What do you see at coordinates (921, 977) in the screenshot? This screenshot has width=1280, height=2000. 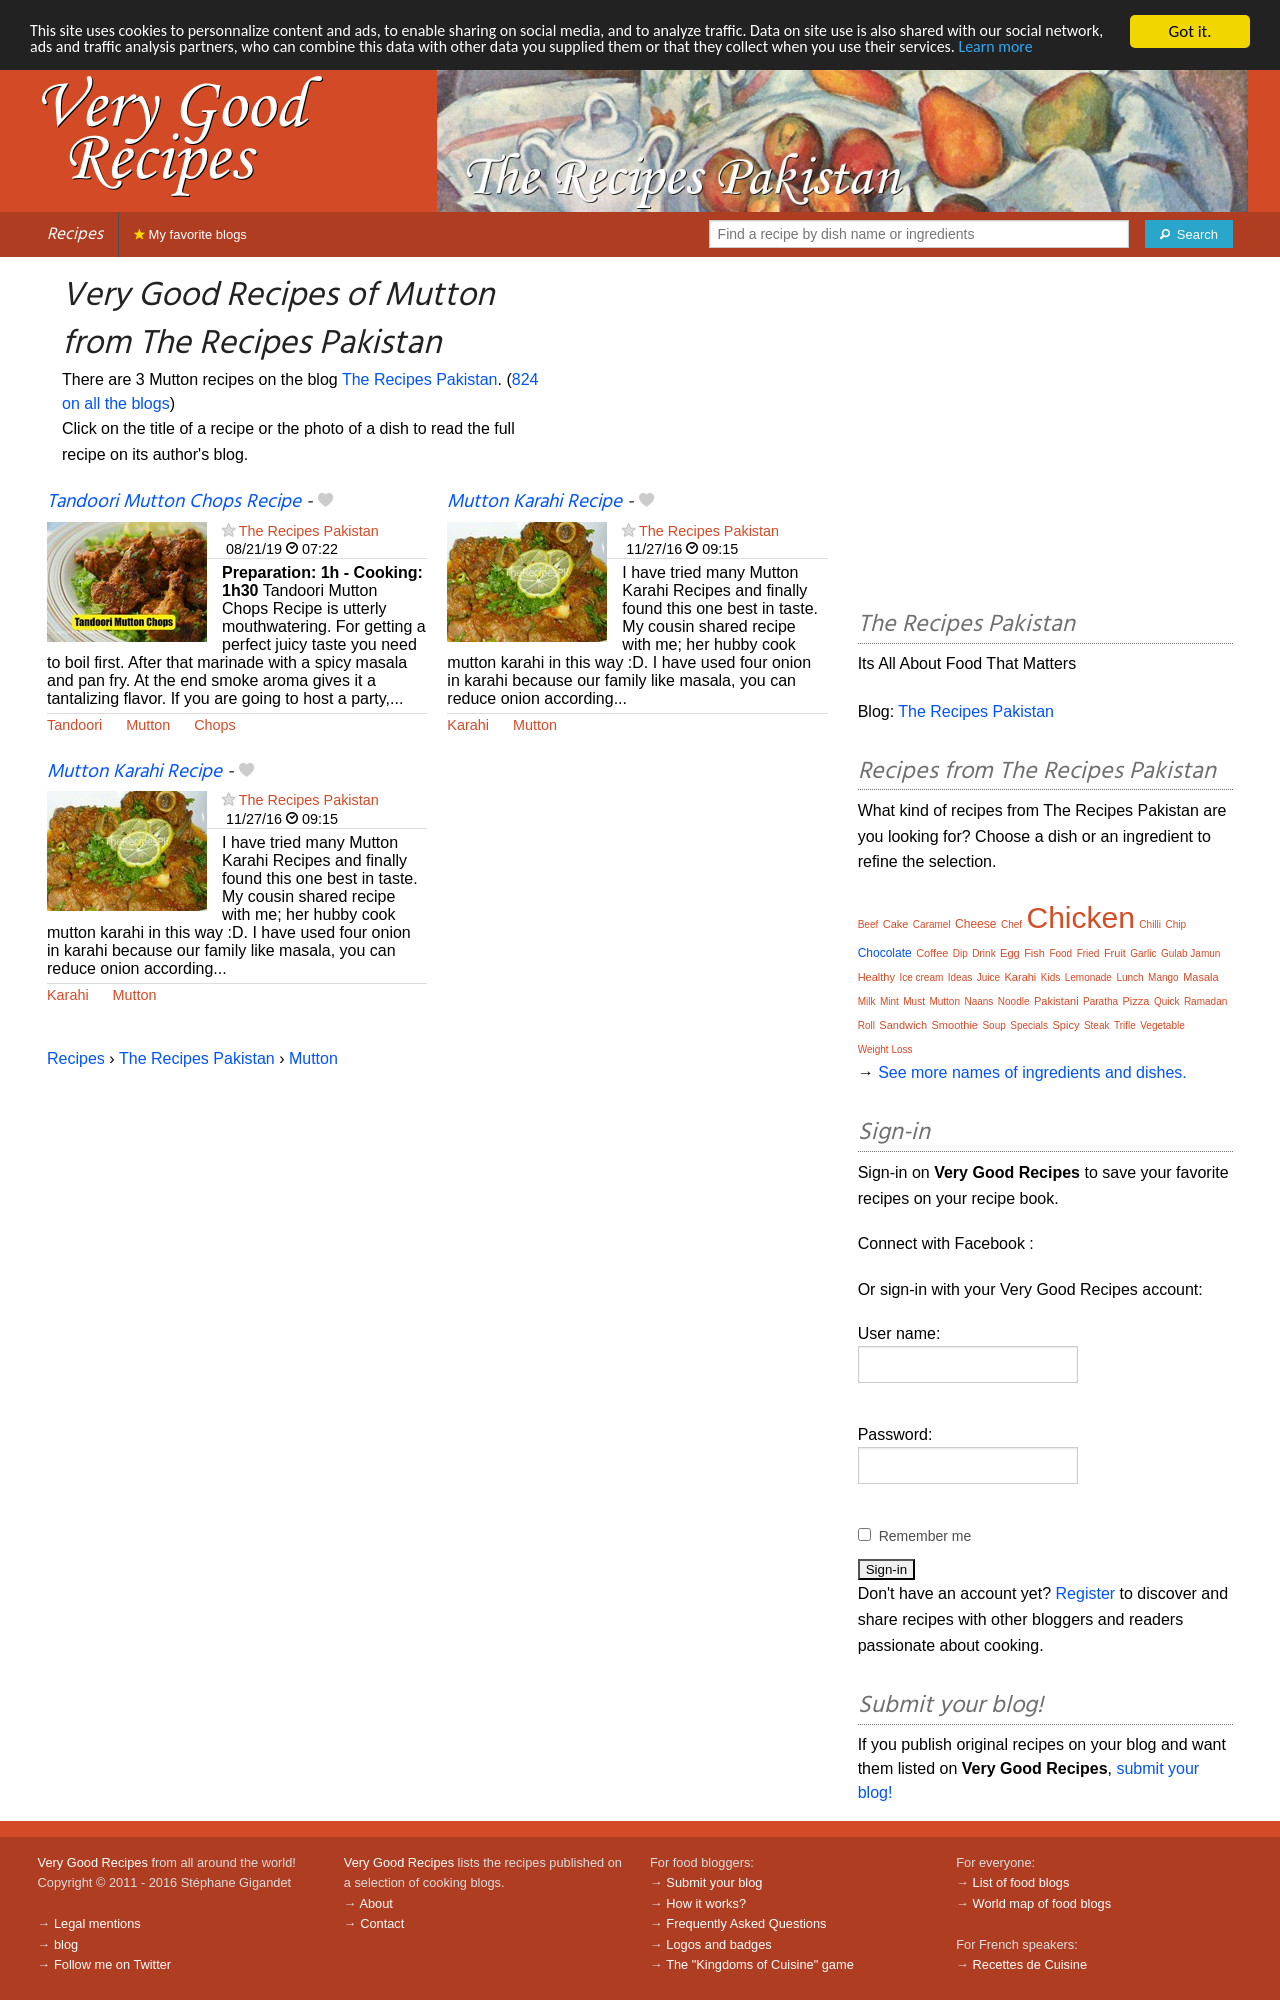 I see `Ice cream` at bounding box center [921, 977].